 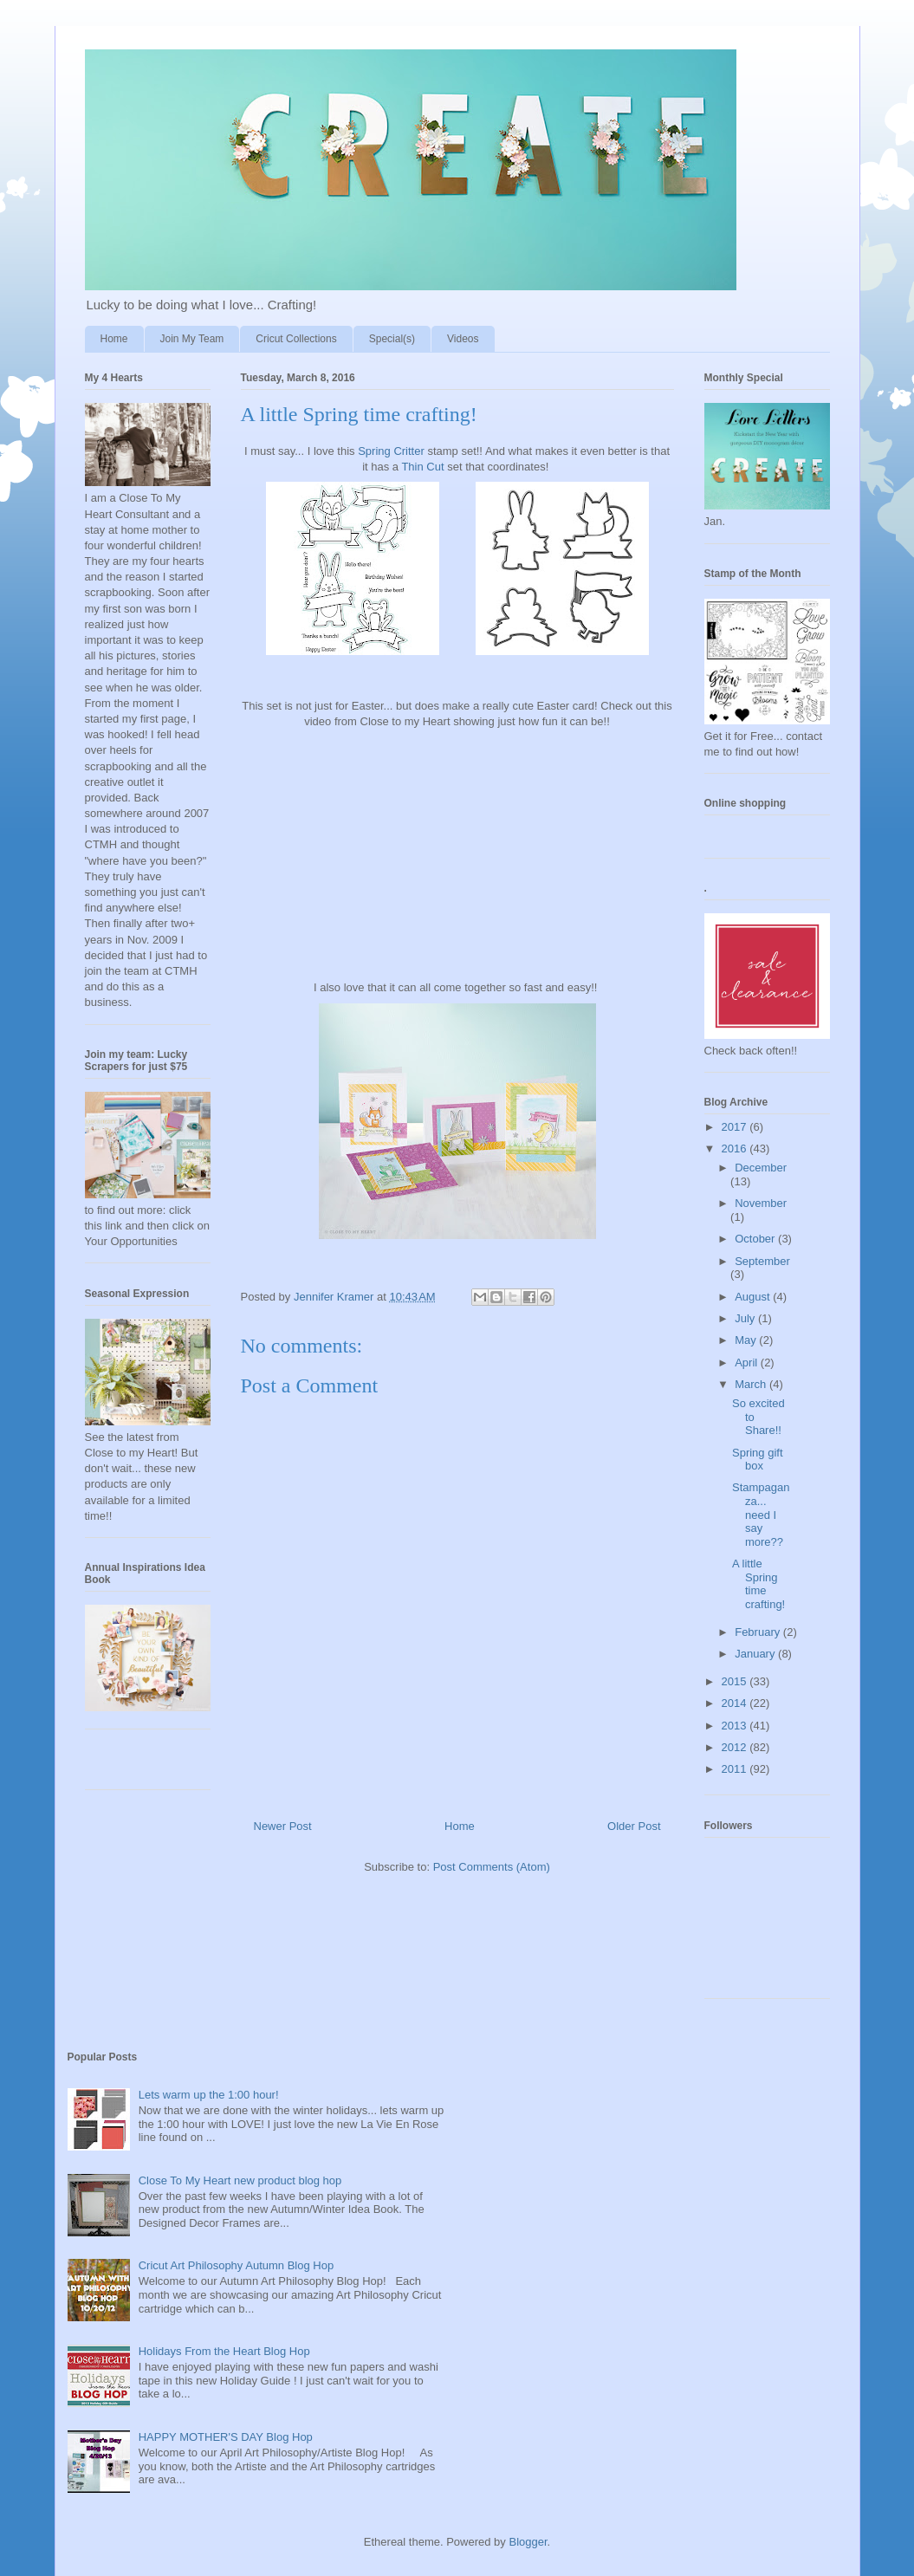 I want to click on Special(s), so click(x=392, y=339).